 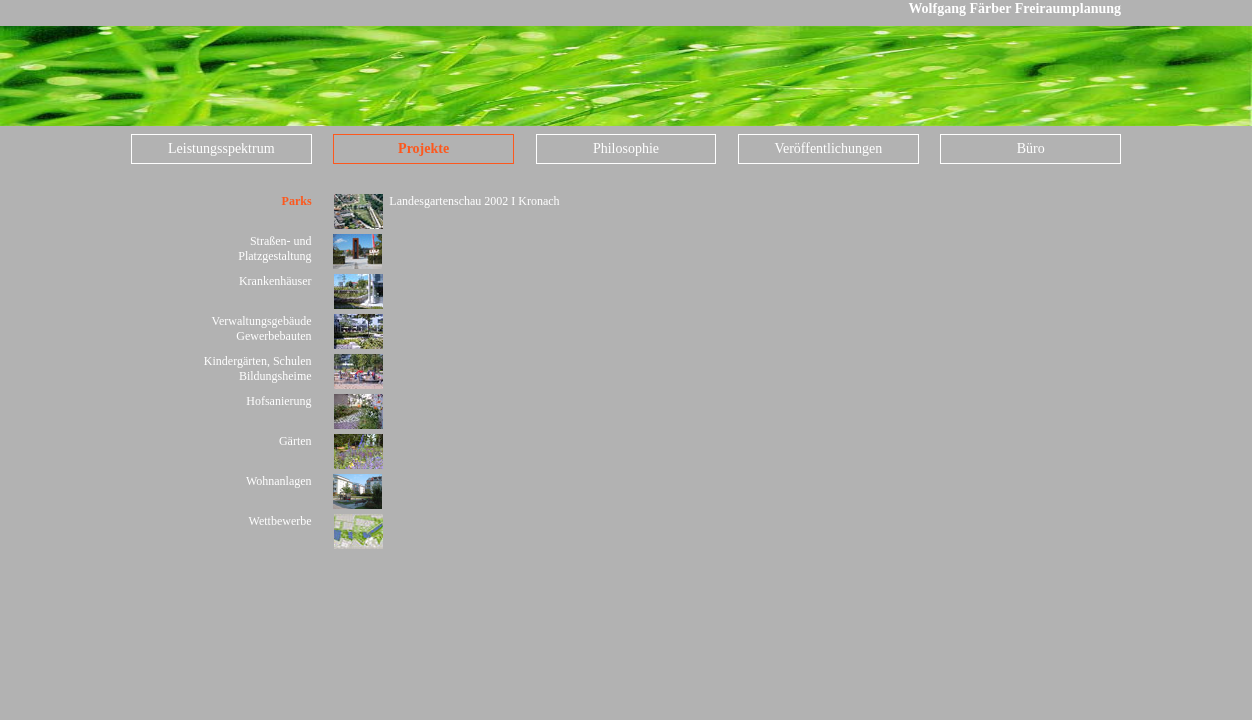 What do you see at coordinates (274, 248) in the screenshot?
I see `Straßen- und Platzgestaltung` at bounding box center [274, 248].